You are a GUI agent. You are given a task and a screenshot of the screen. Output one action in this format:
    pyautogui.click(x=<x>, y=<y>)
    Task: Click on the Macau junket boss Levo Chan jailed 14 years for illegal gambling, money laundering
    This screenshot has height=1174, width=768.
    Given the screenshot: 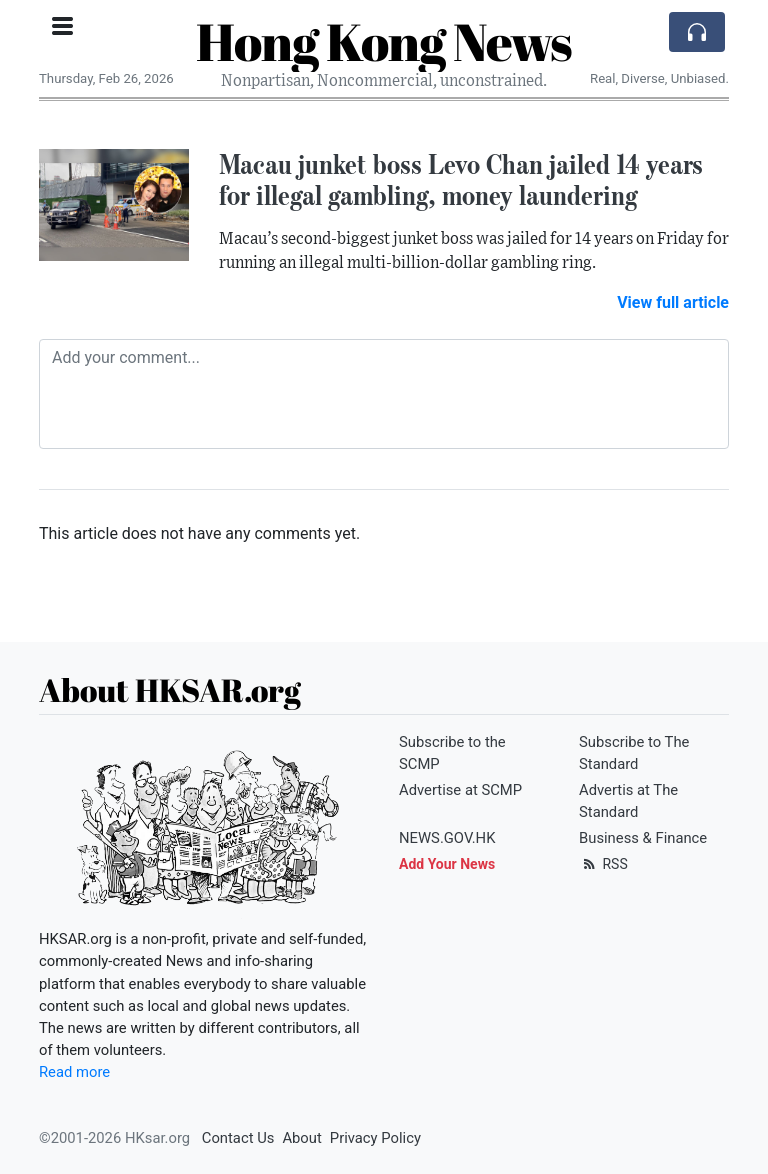 What is the action you would take?
    pyautogui.click(x=461, y=179)
    